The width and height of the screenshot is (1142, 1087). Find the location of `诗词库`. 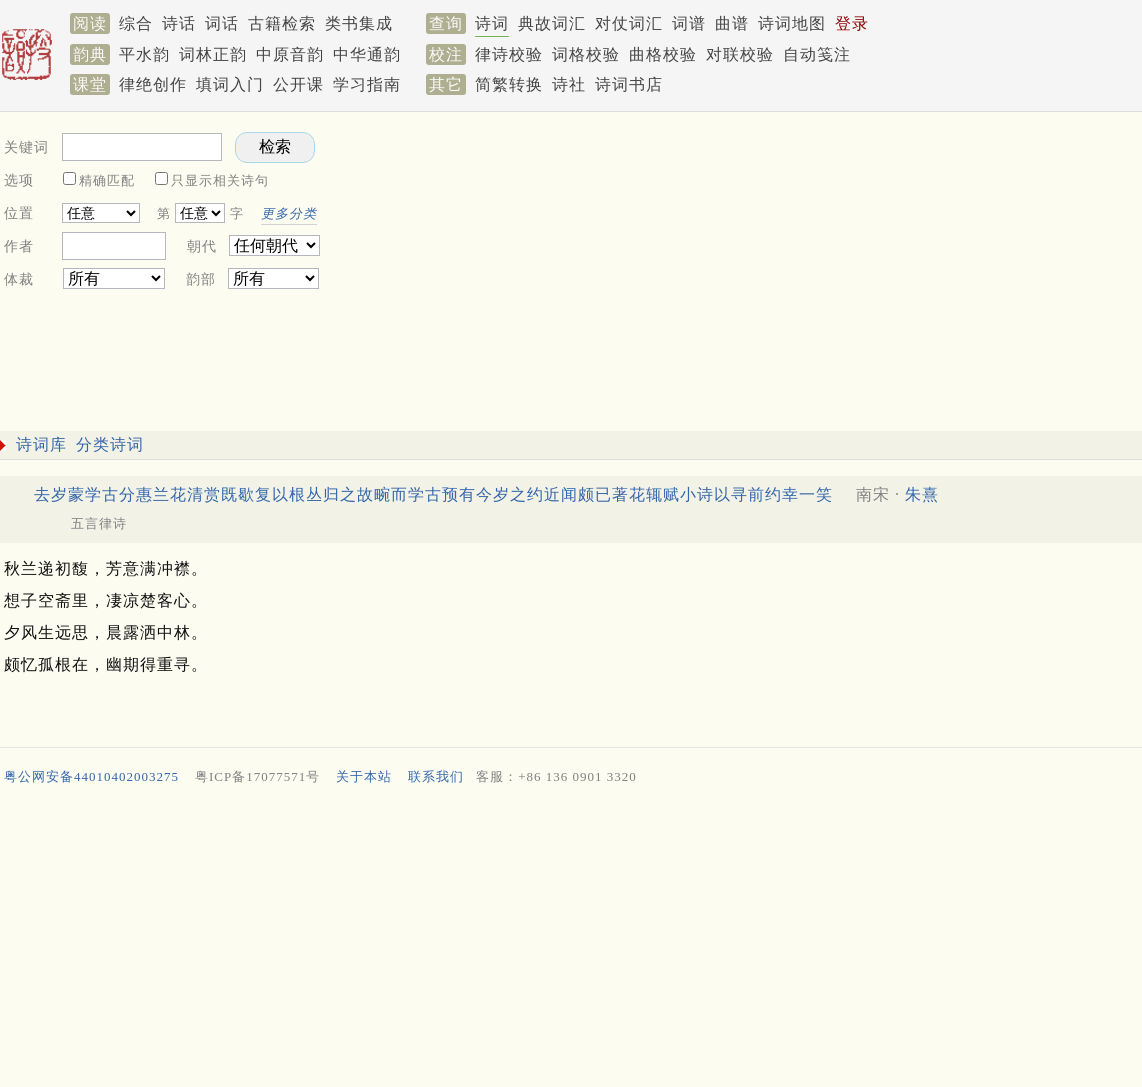

诗词库 is located at coordinates (41, 444).